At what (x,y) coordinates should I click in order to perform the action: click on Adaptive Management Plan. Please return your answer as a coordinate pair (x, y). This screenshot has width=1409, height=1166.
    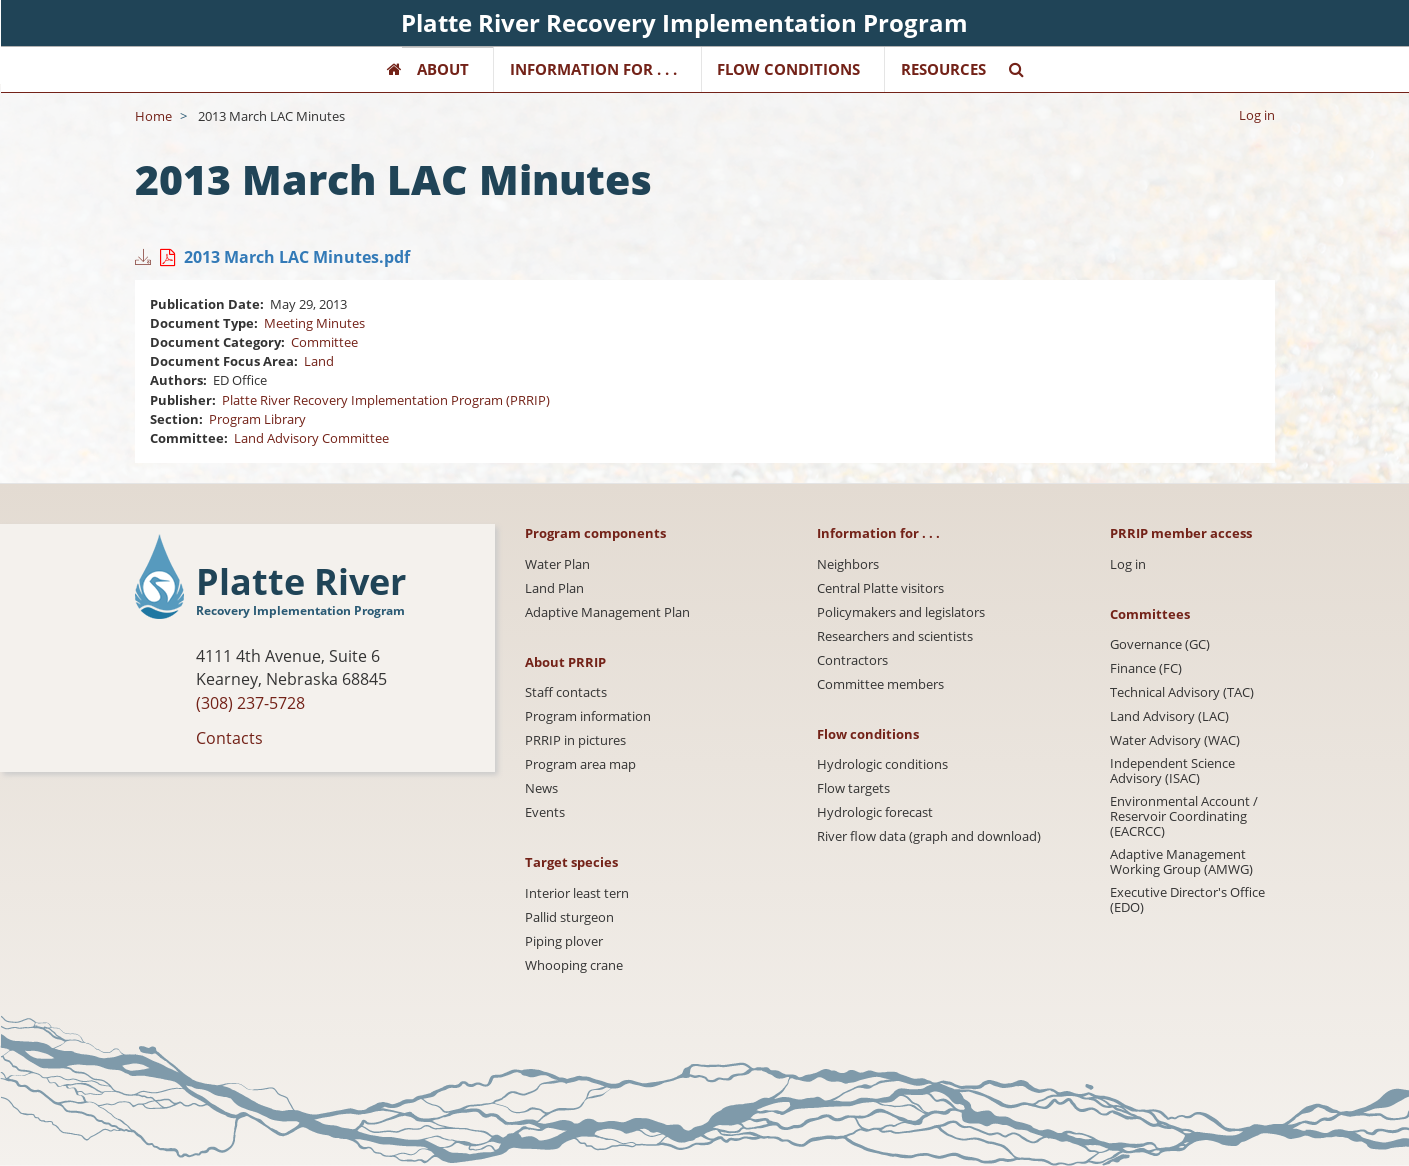
    Looking at the image, I should click on (607, 612).